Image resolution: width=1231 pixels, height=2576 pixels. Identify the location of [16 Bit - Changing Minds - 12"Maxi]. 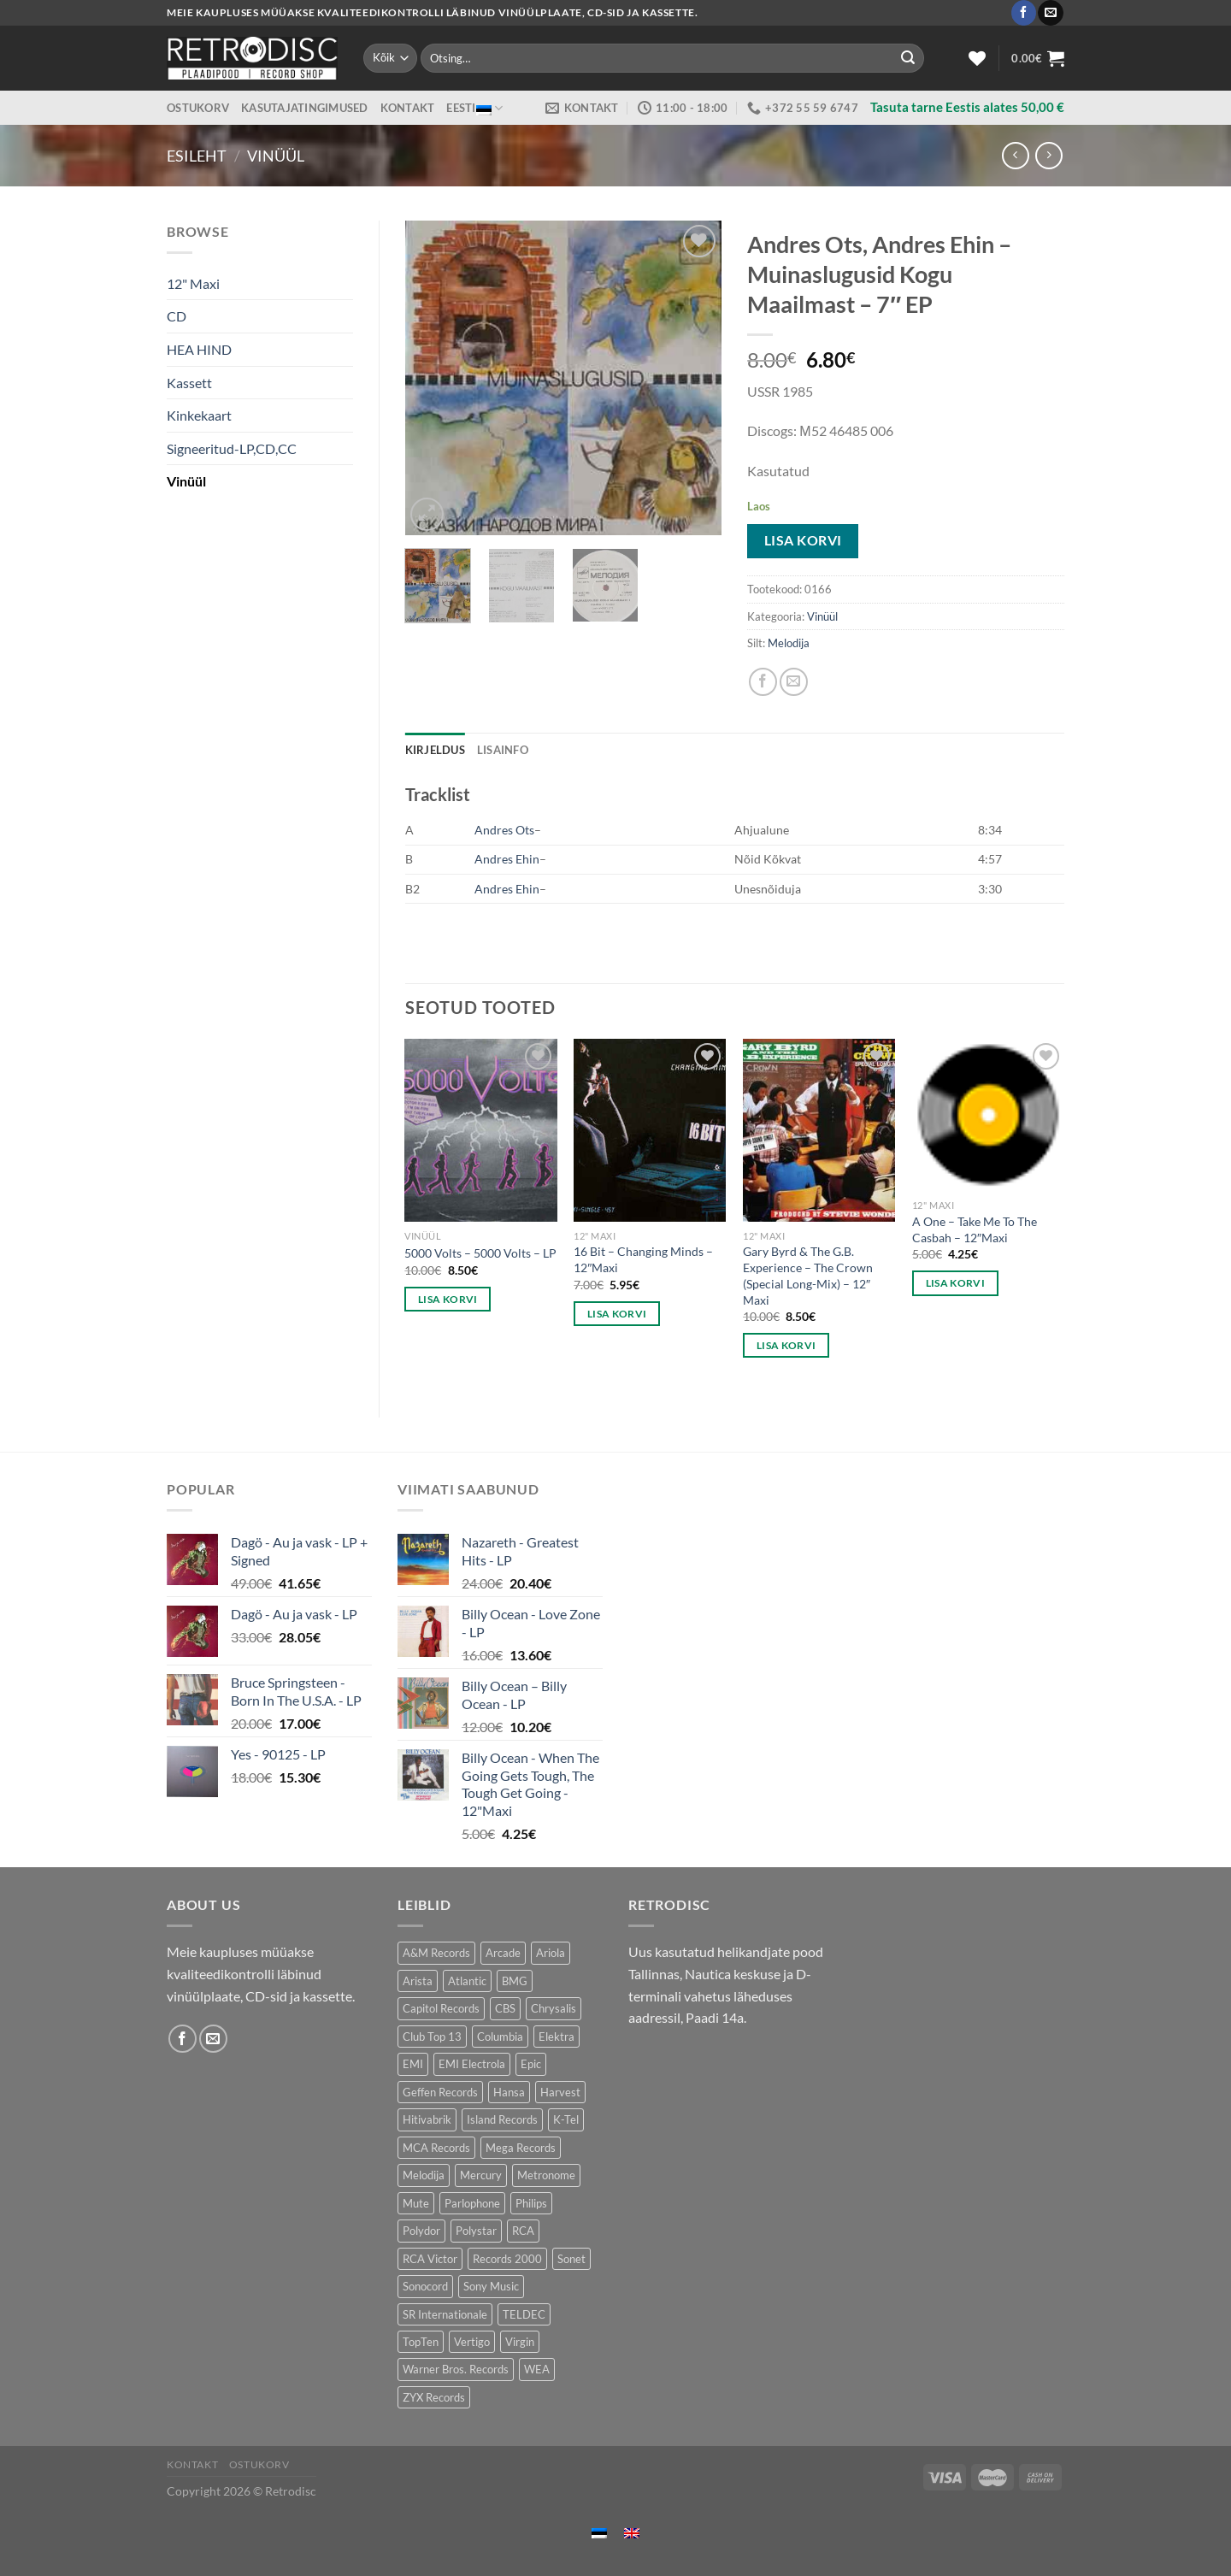
(650, 1130).